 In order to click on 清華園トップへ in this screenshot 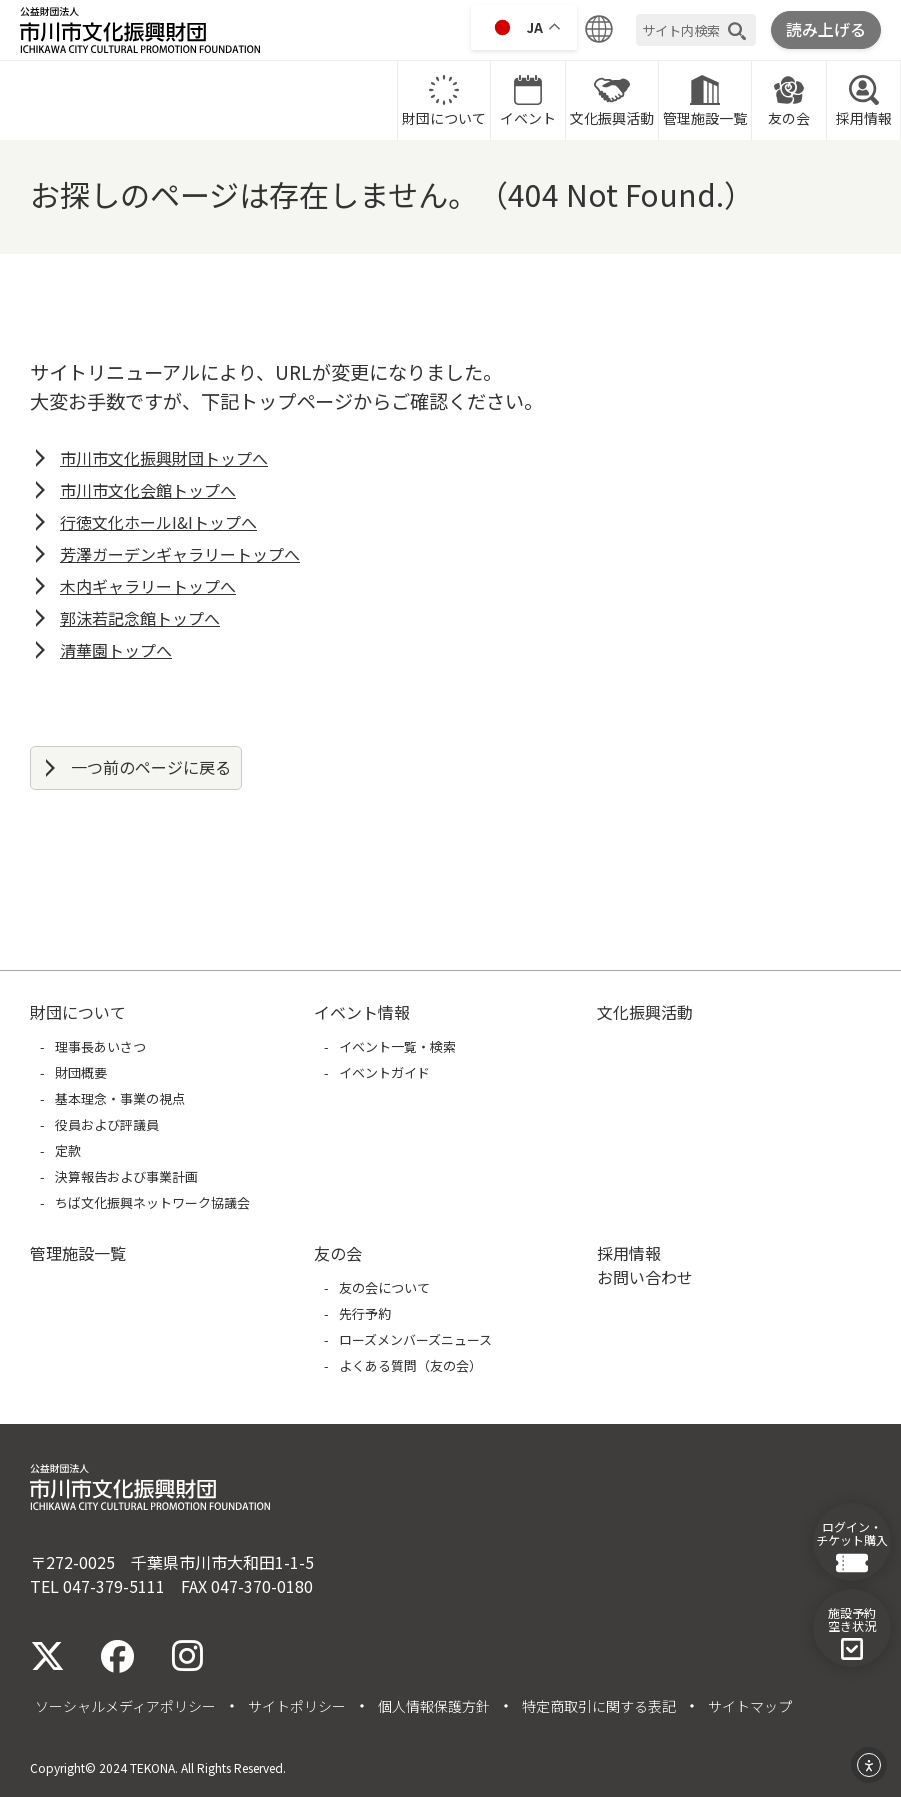, I will do `click(116, 650)`.